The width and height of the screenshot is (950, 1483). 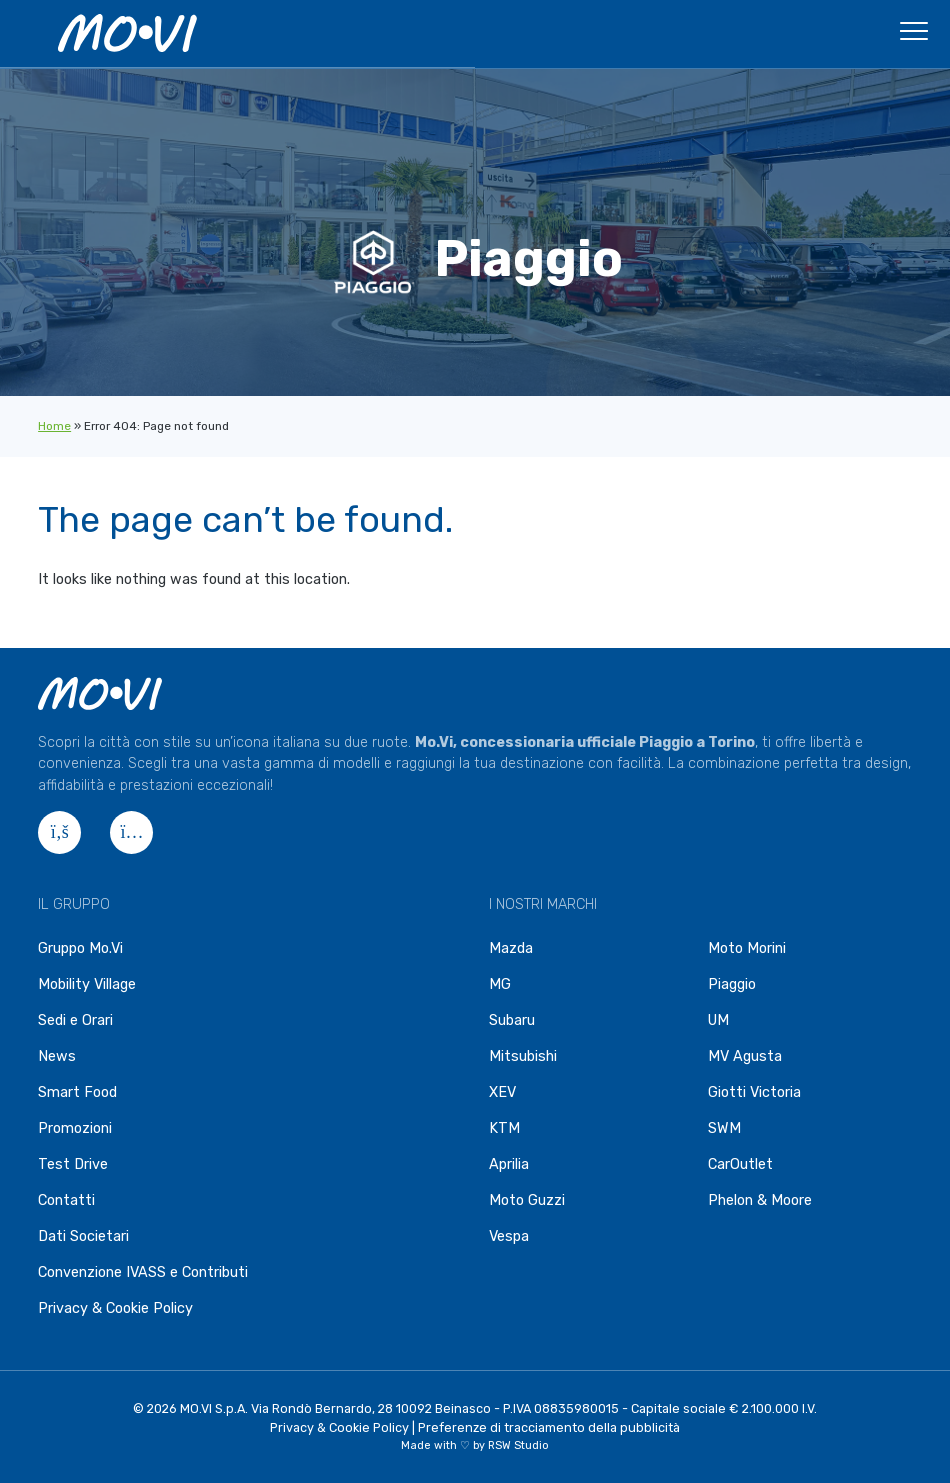 What do you see at coordinates (511, 948) in the screenshot?
I see `Mazda` at bounding box center [511, 948].